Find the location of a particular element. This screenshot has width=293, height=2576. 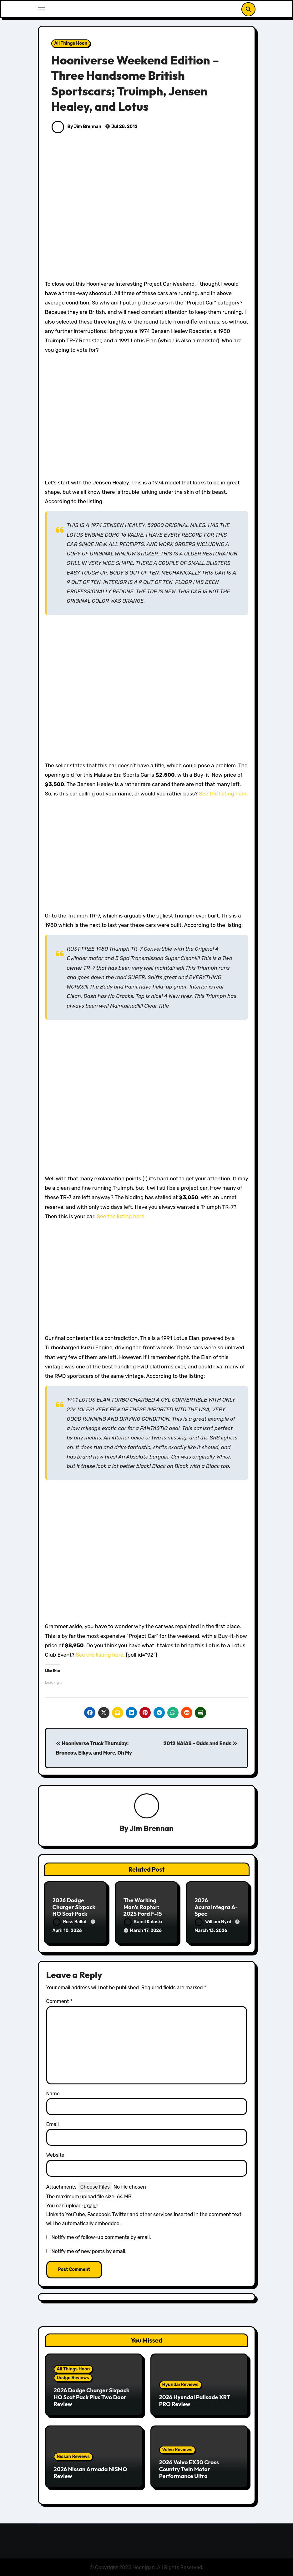

[Toggle navigation] is located at coordinates (41, 9).